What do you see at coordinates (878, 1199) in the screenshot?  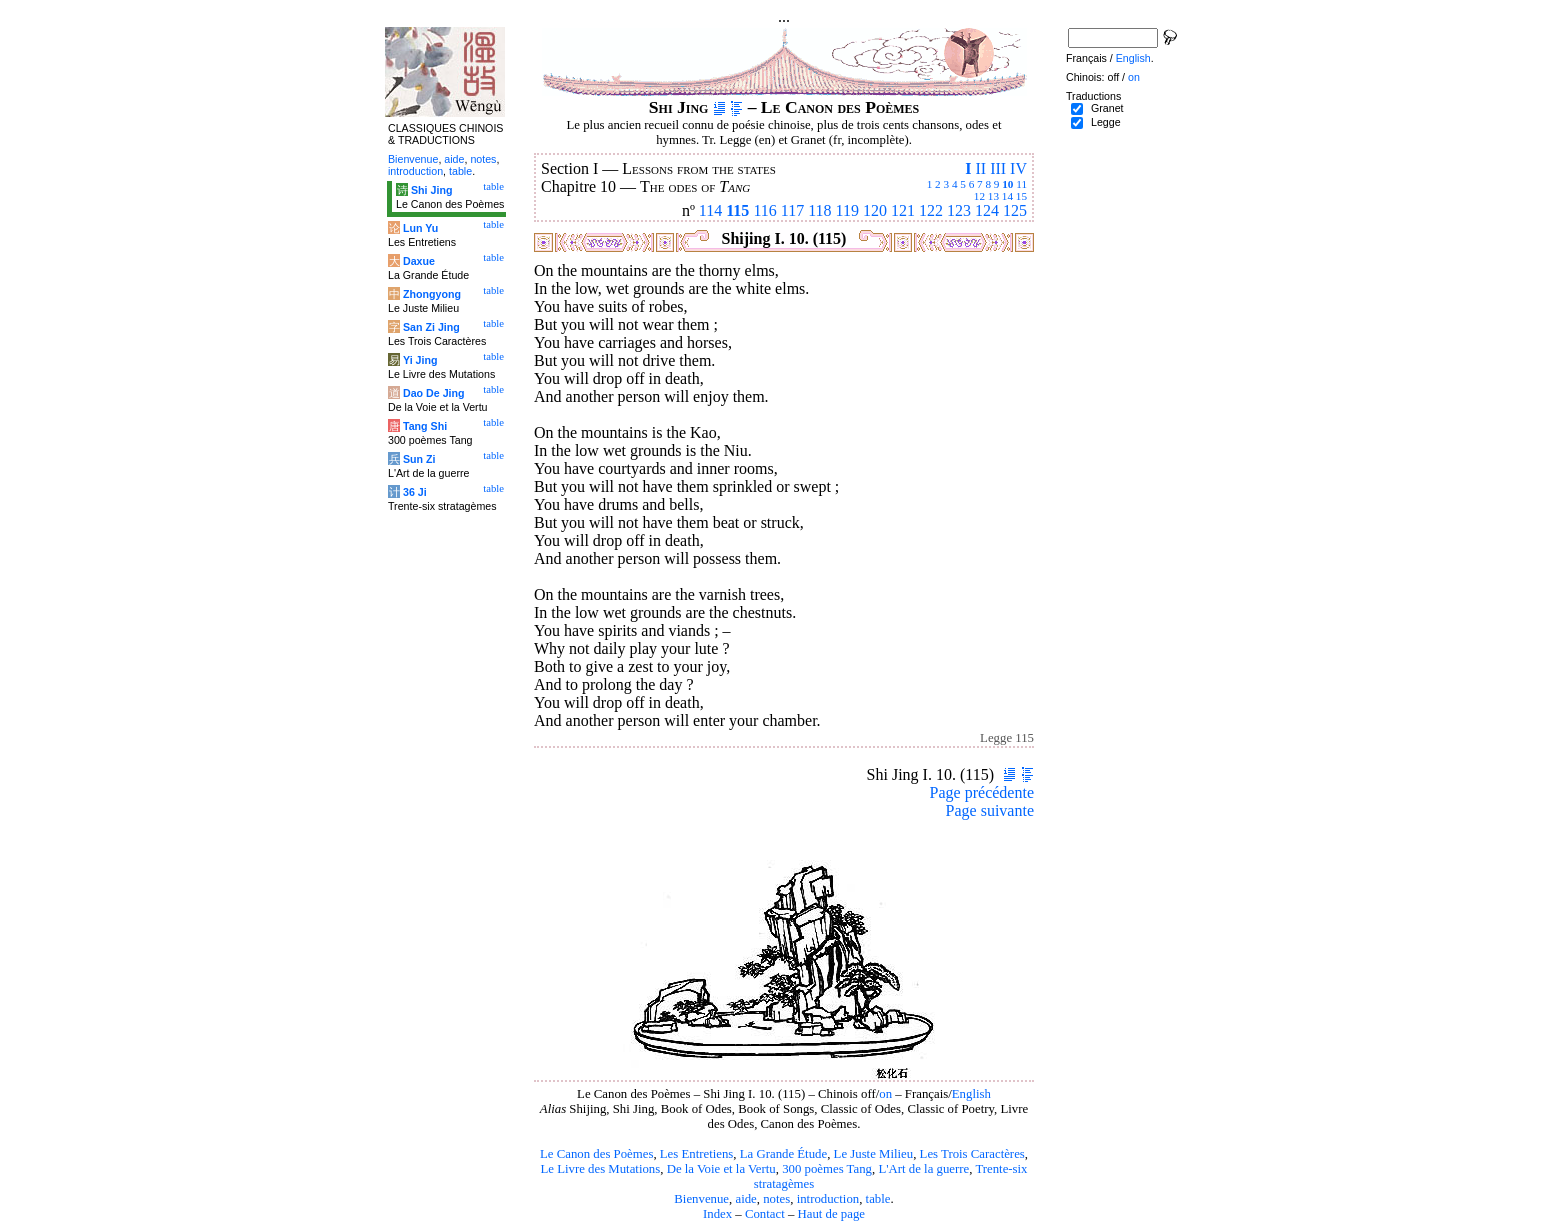 I see `table` at bounding box center [878, 1199].